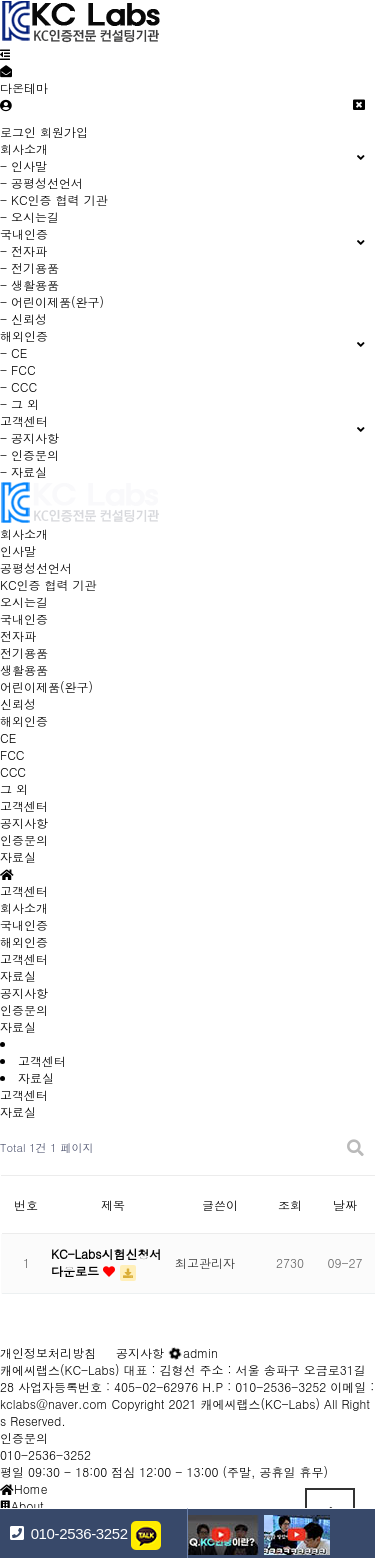 This screenshot has width=375, height=1558. What do you see at coordinates (52, 301) in the screenshot?
I see `- 어린이제품(완구)` at bounding box center [52, 301].